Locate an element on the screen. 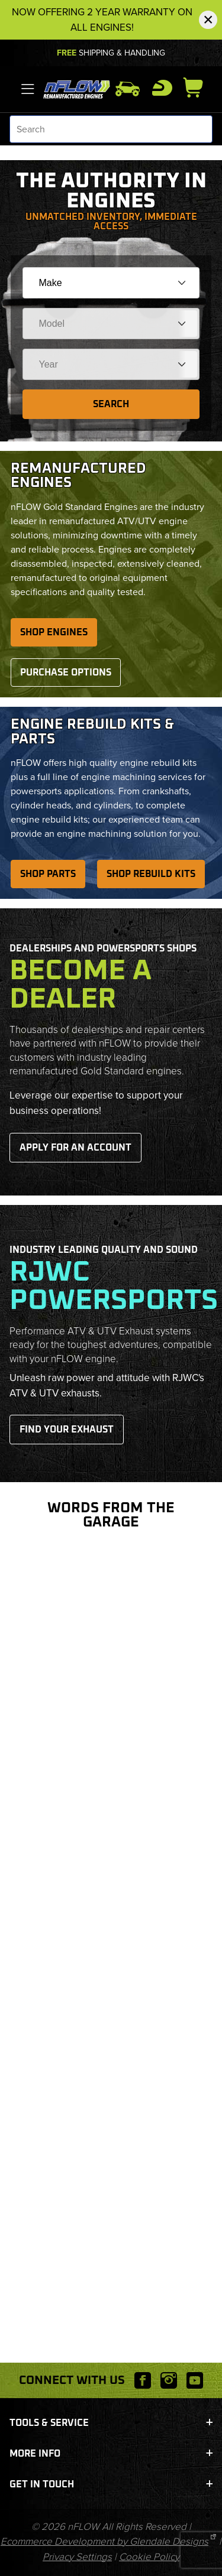 This screenshot has width=222, height=2576. [Facebook will open in a new window or tab.] is located at coordinates (142, 2380).